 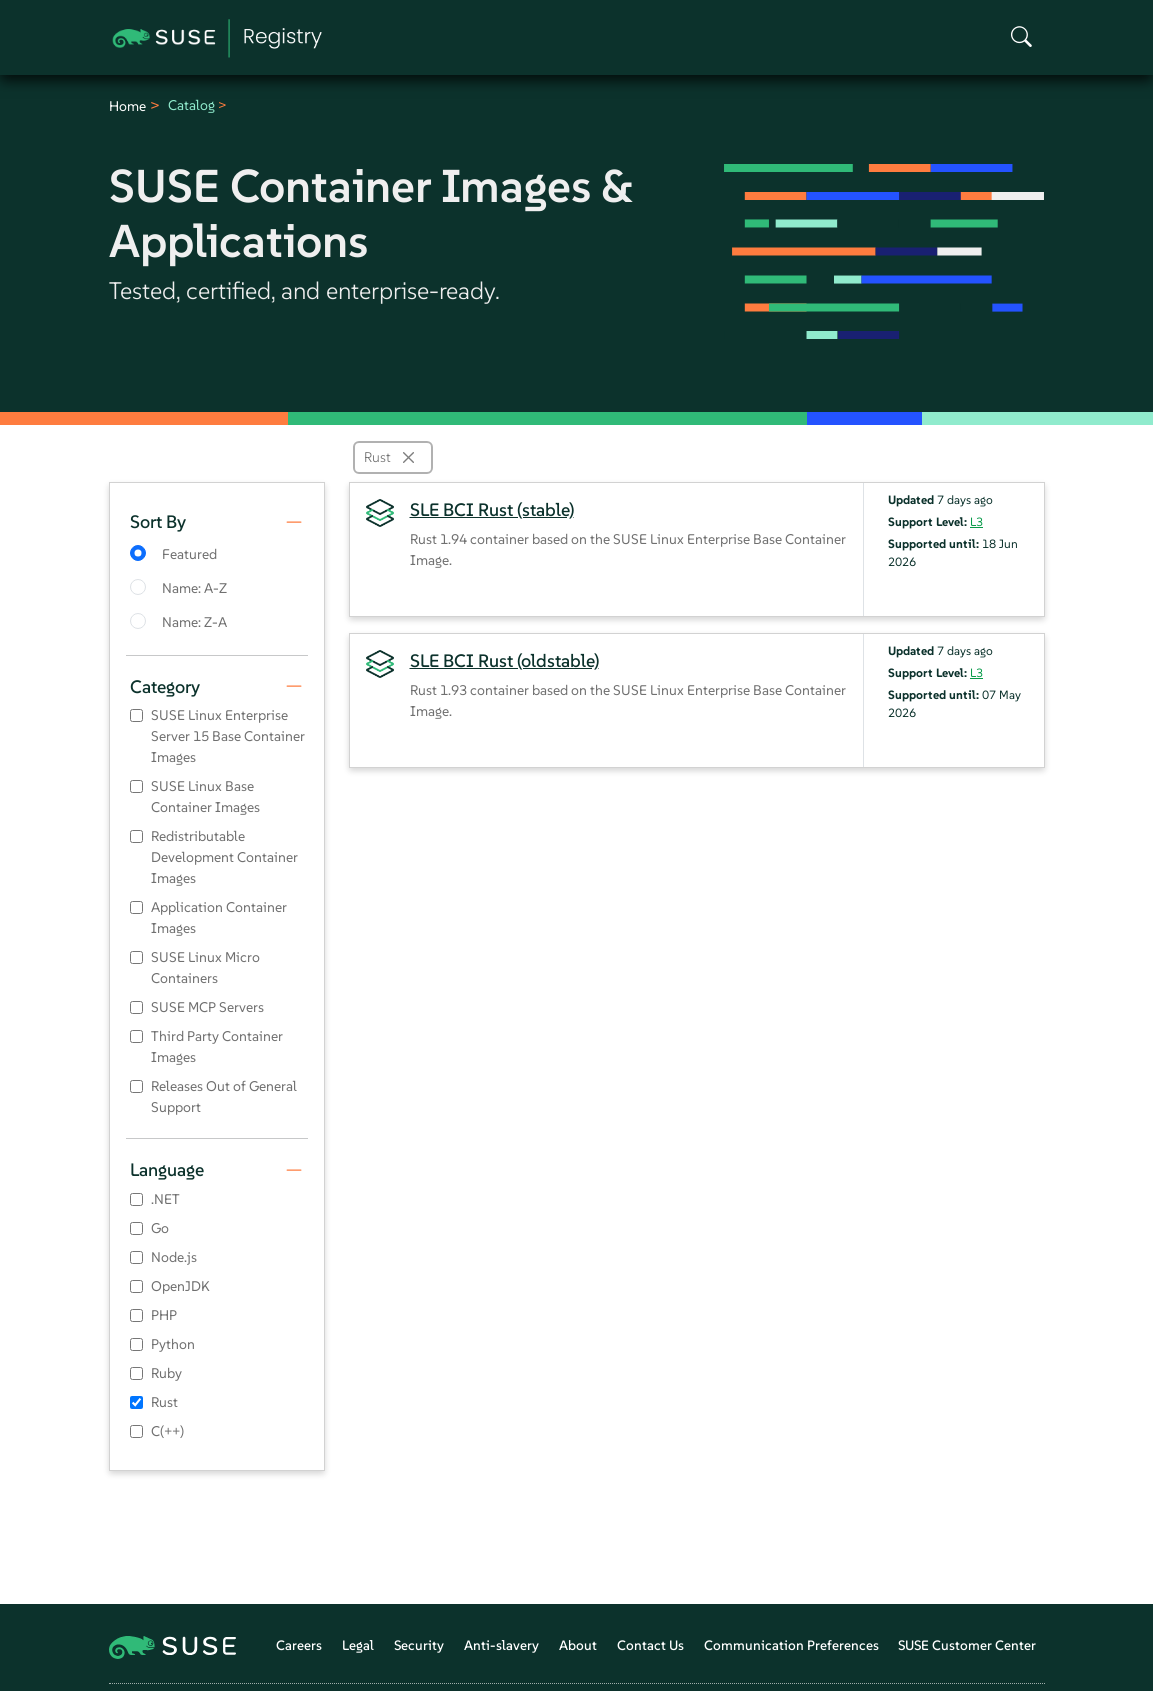 I want to click on Category, so click(x=165, y=686).